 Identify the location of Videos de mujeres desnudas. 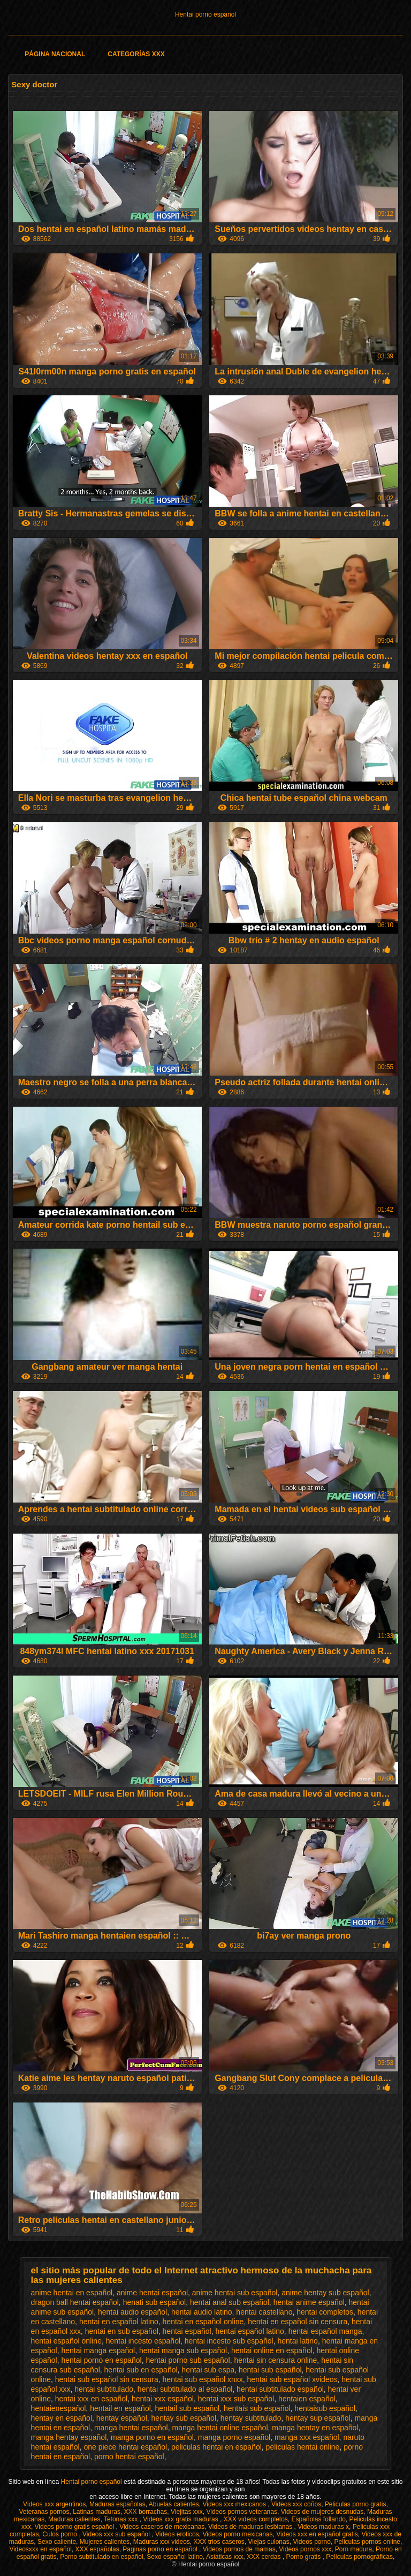
(322, 2511).